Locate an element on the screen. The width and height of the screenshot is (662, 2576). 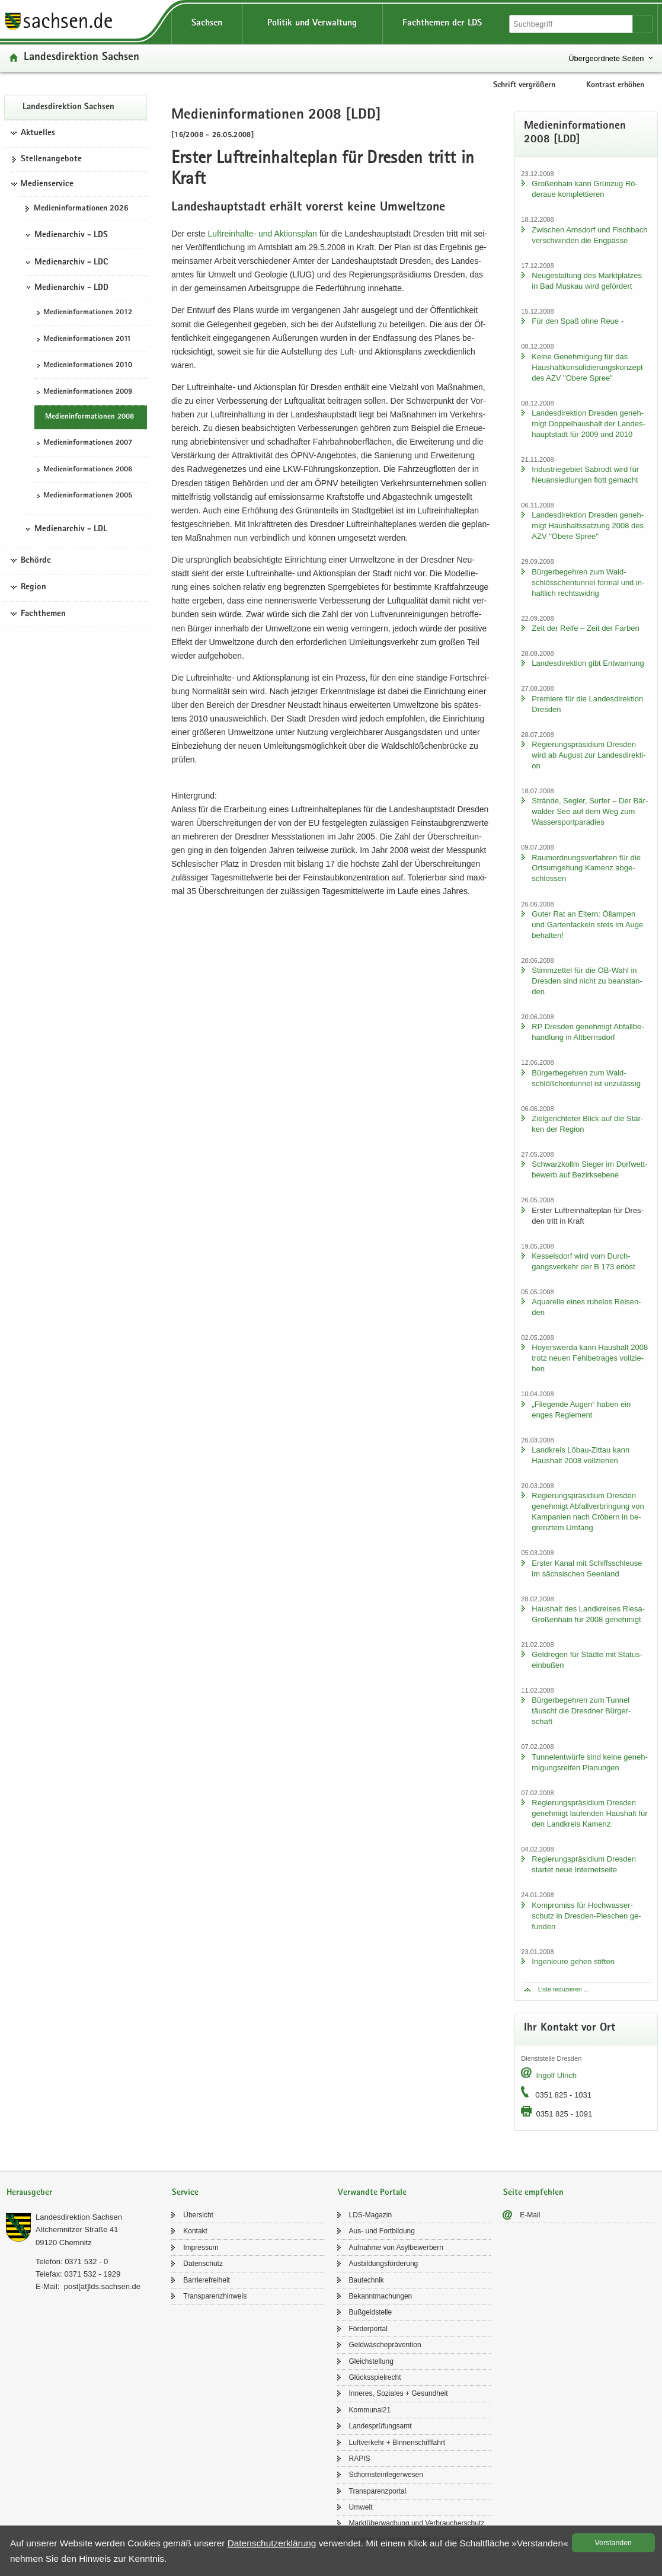
Lan­des­di­rek­ti­on gibt Ent­war­nung is located at coordinates (588, 663).